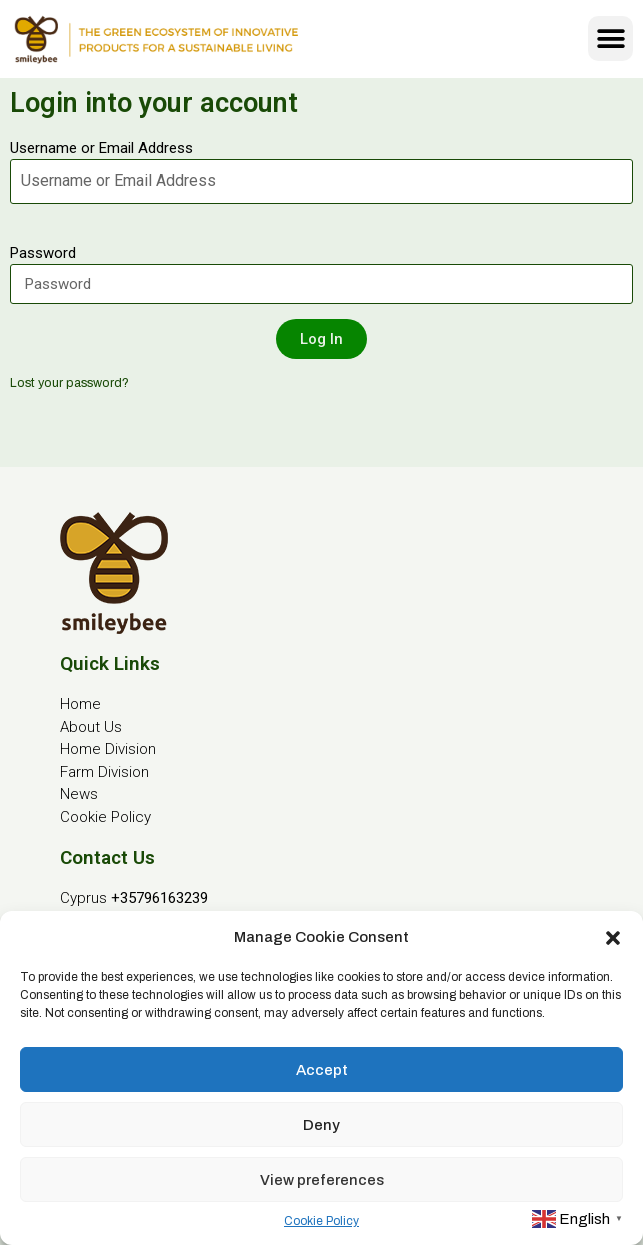 The height and width of the screenshot is (1245, 643). I want to click on Home Division, so click(108, 749).